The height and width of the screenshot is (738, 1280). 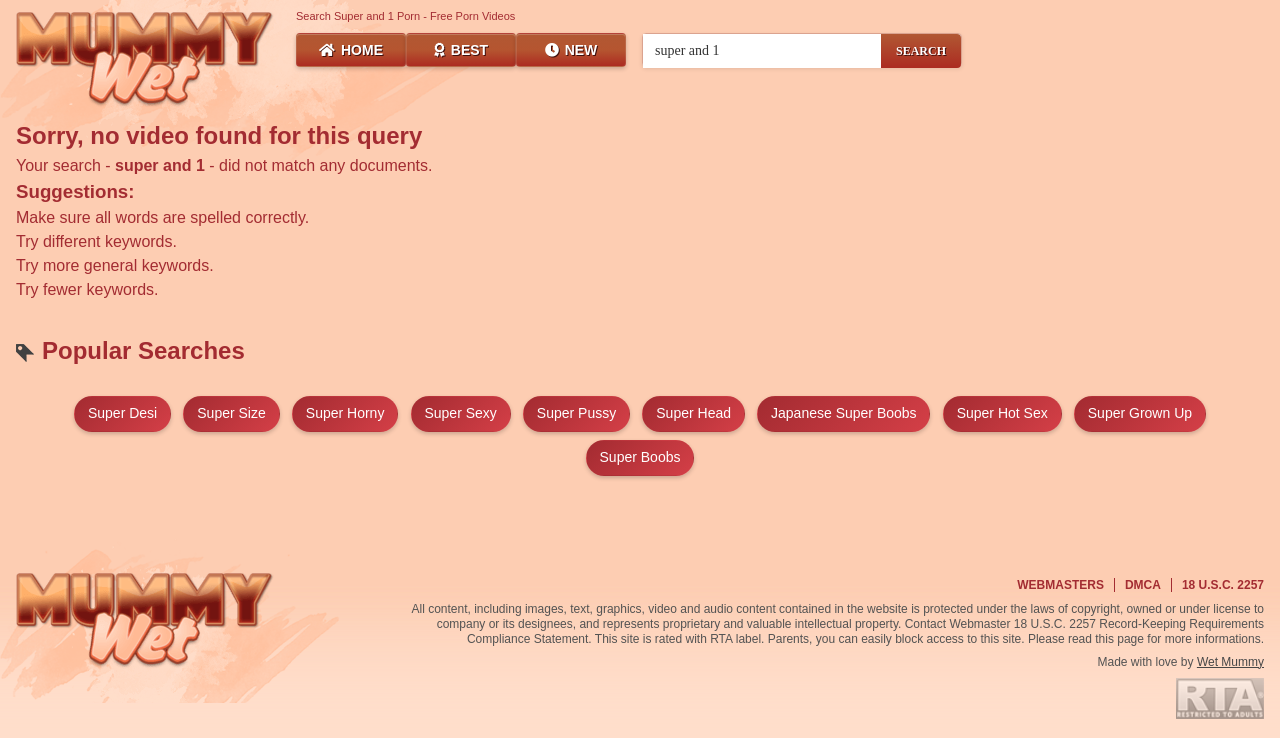 I want to click on super sexy, so click(x=460, y=413).